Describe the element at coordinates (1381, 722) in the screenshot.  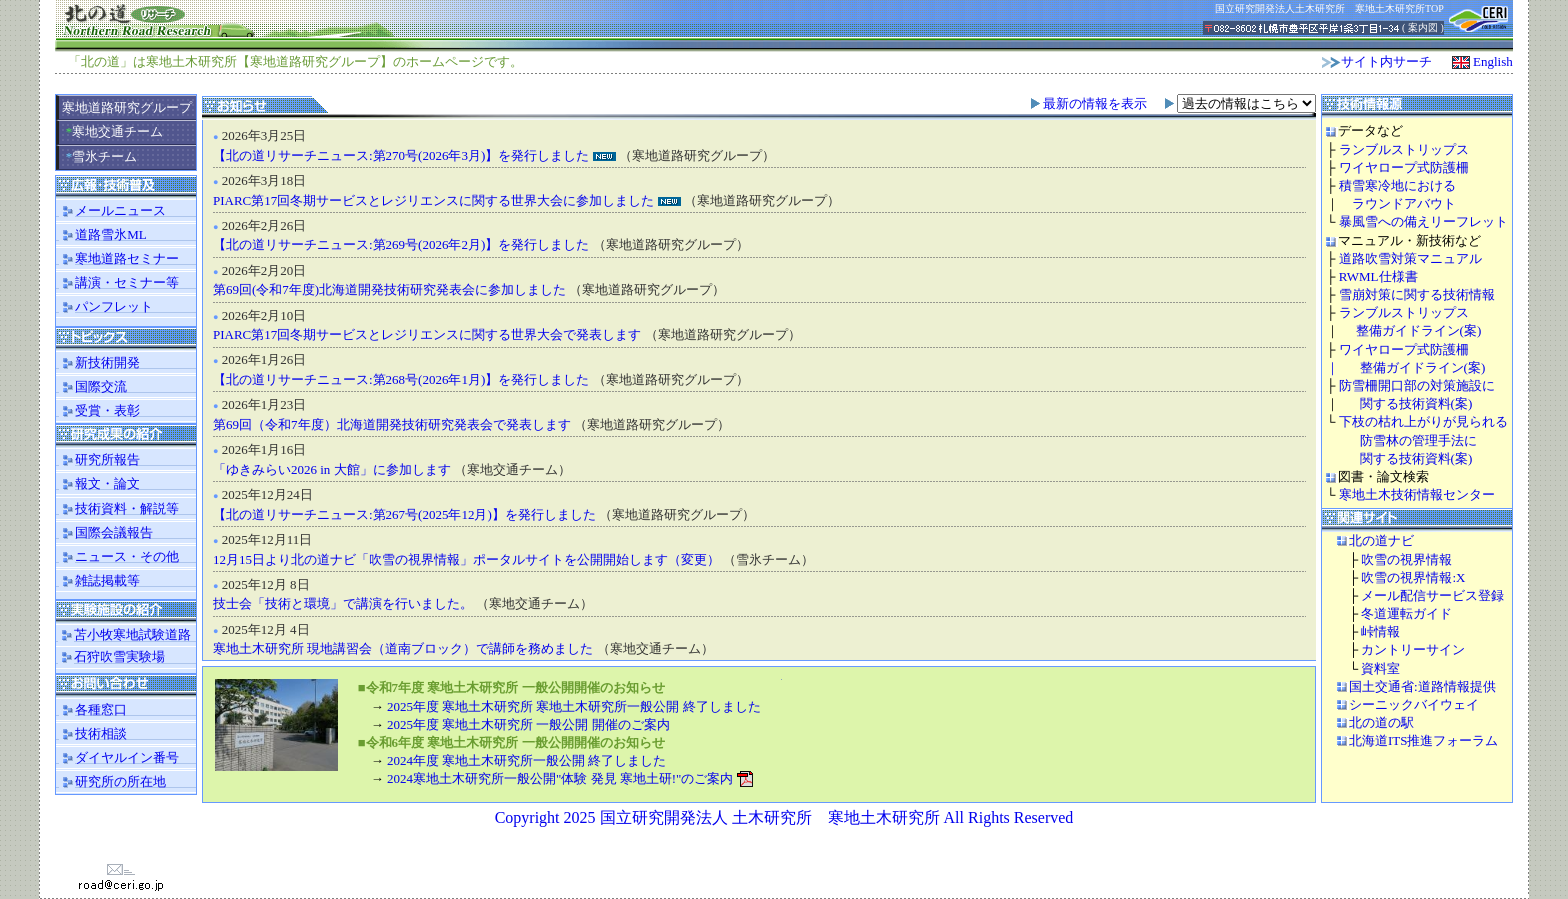
I see `北の道の駅` at that location.